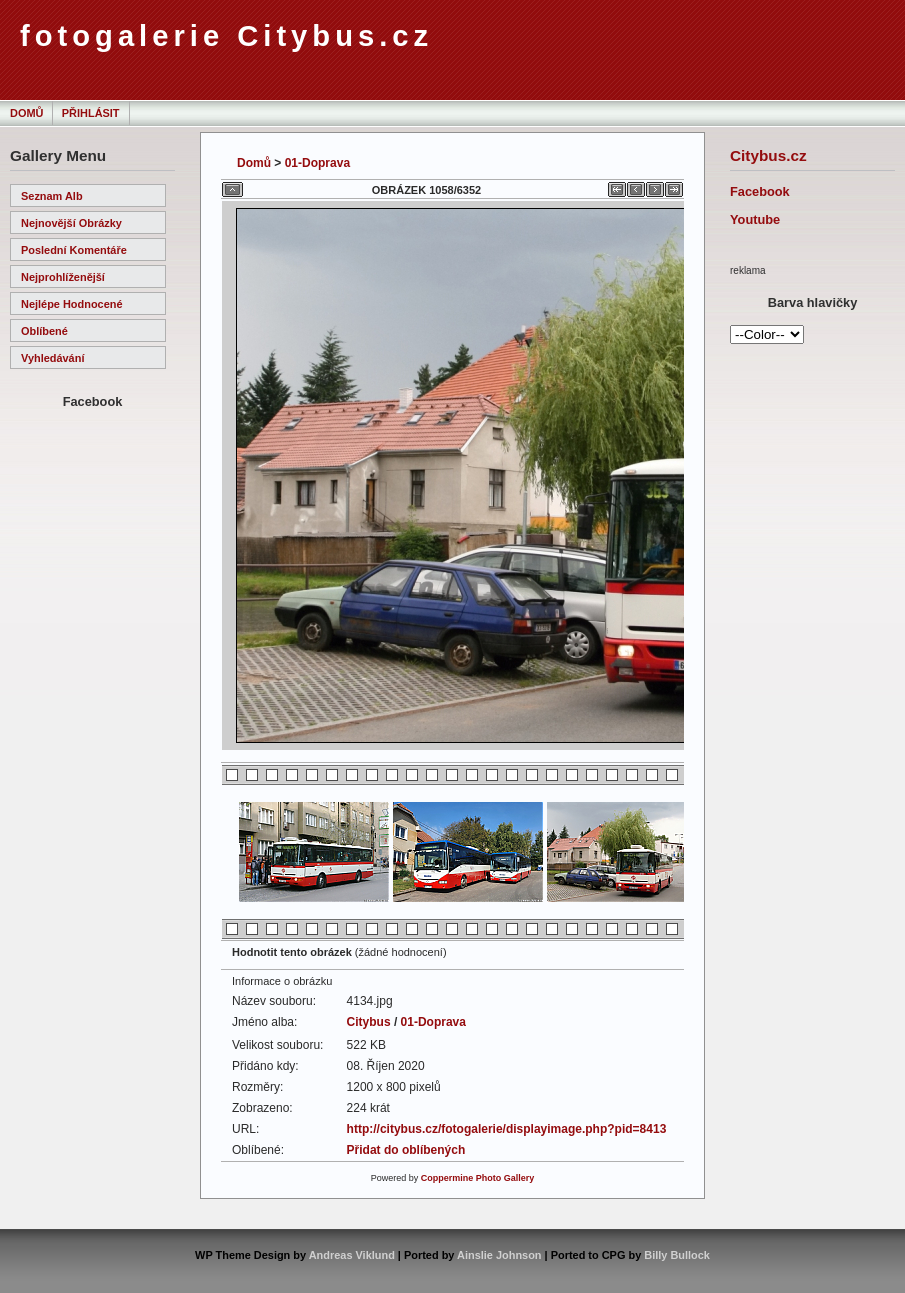 The width and height of the screenshot is (905, 1293). Describe the element at coordinates (677, 1255) in the screenshot. I see `Billy Bullock` at that location.